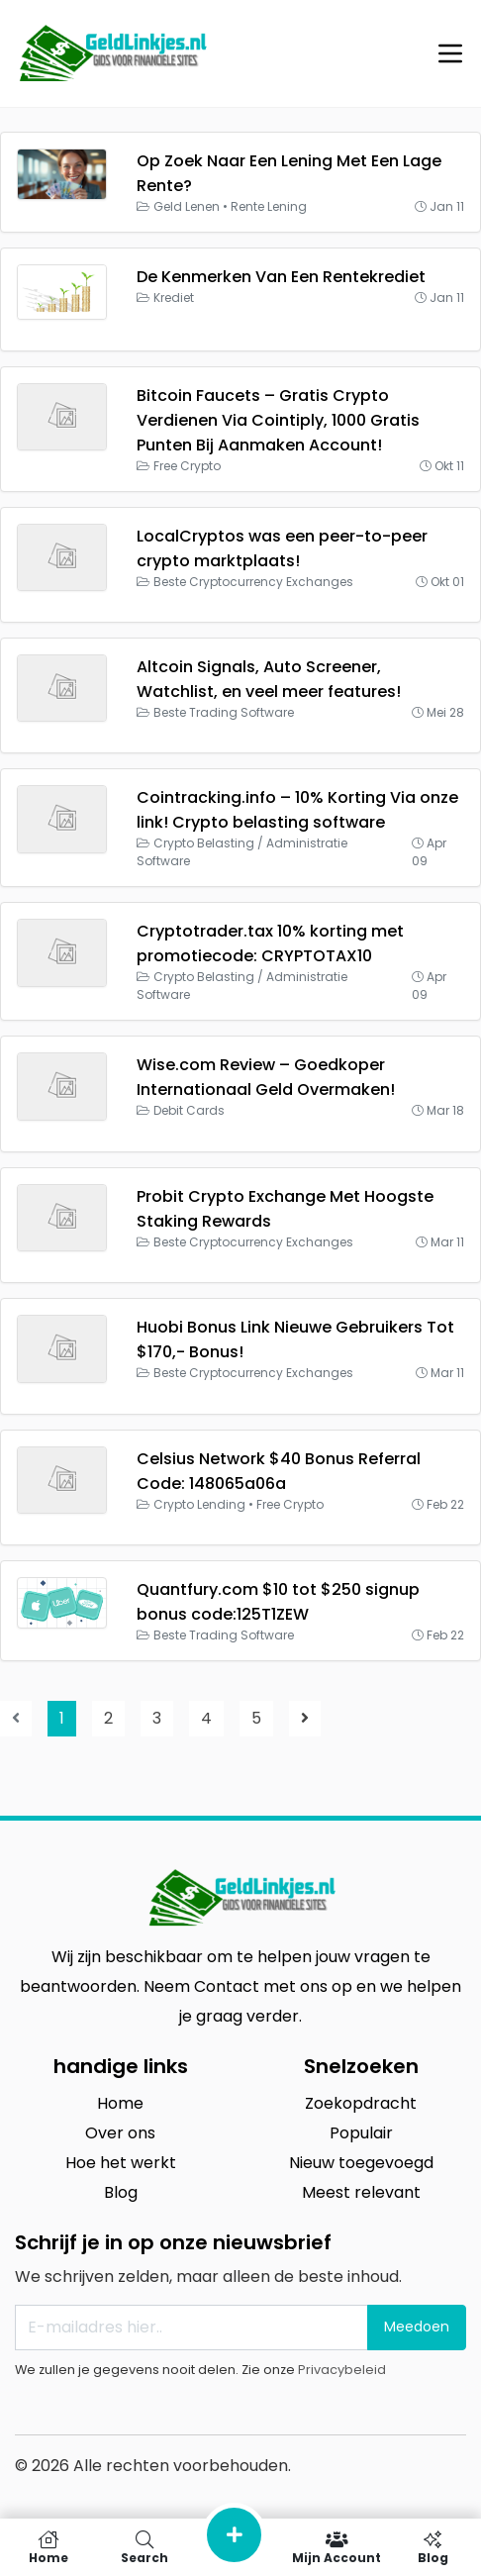 This screenshot has height=2576, width=481. I want to click on Crypto Lending, so click(199, 1504).